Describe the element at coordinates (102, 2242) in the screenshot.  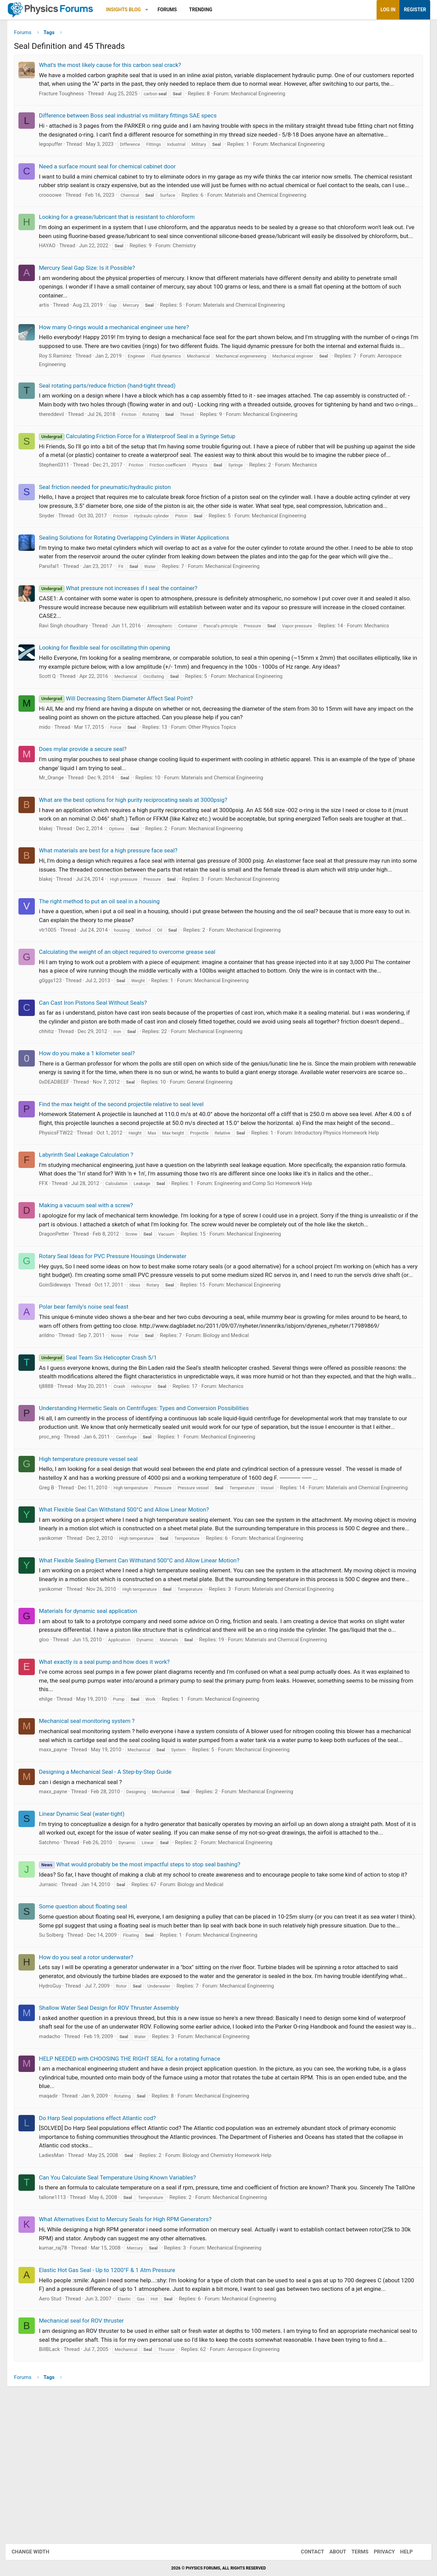
I see `Do Harp Seal populations effect Atlantic cod?` at that location.